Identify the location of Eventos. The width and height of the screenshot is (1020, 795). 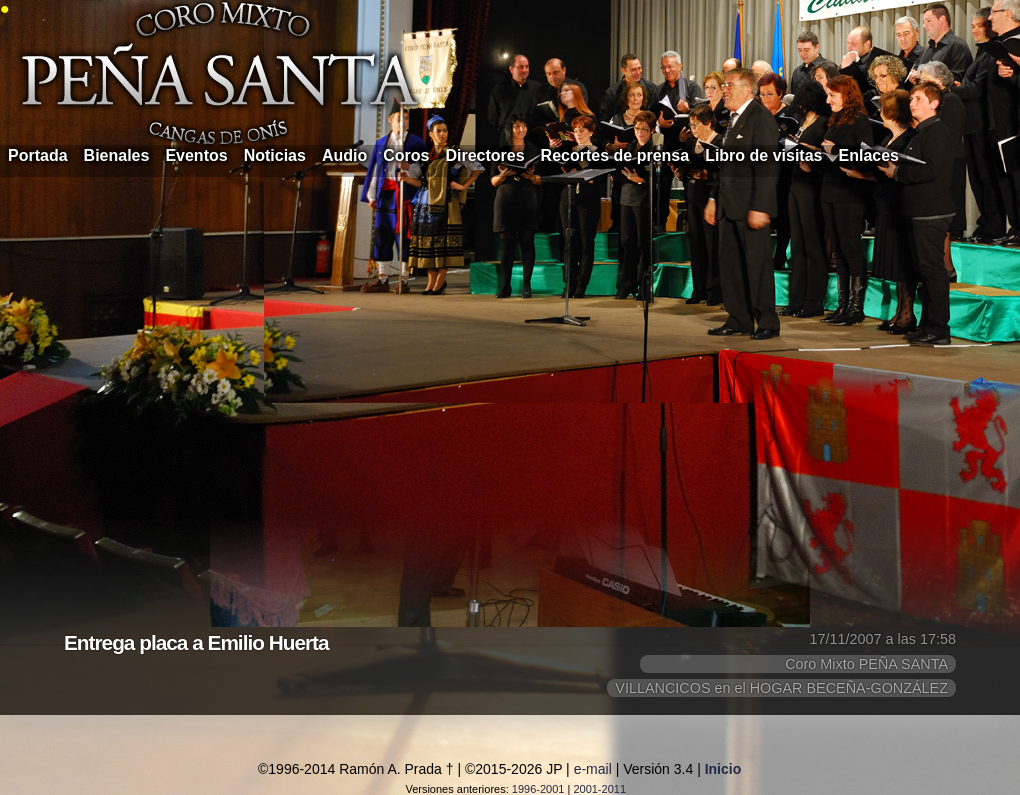
(196, 155).